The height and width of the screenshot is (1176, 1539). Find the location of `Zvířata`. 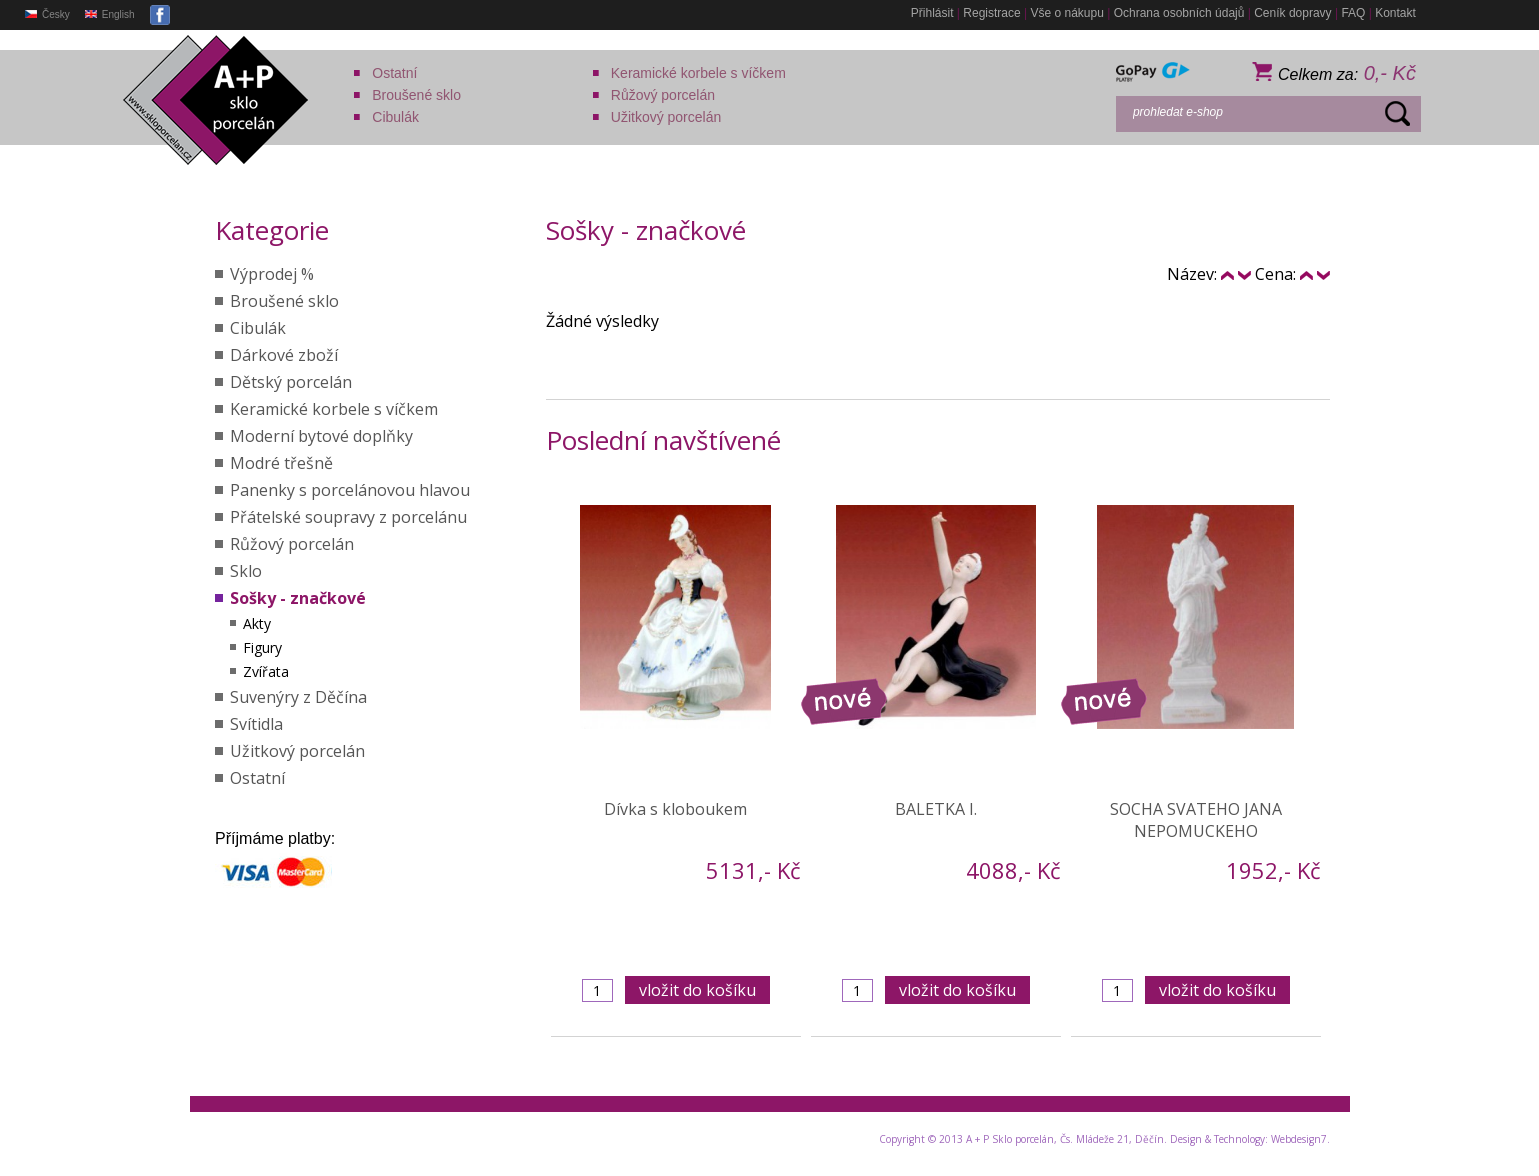

Zvířata is located at coordinates (266, 671).